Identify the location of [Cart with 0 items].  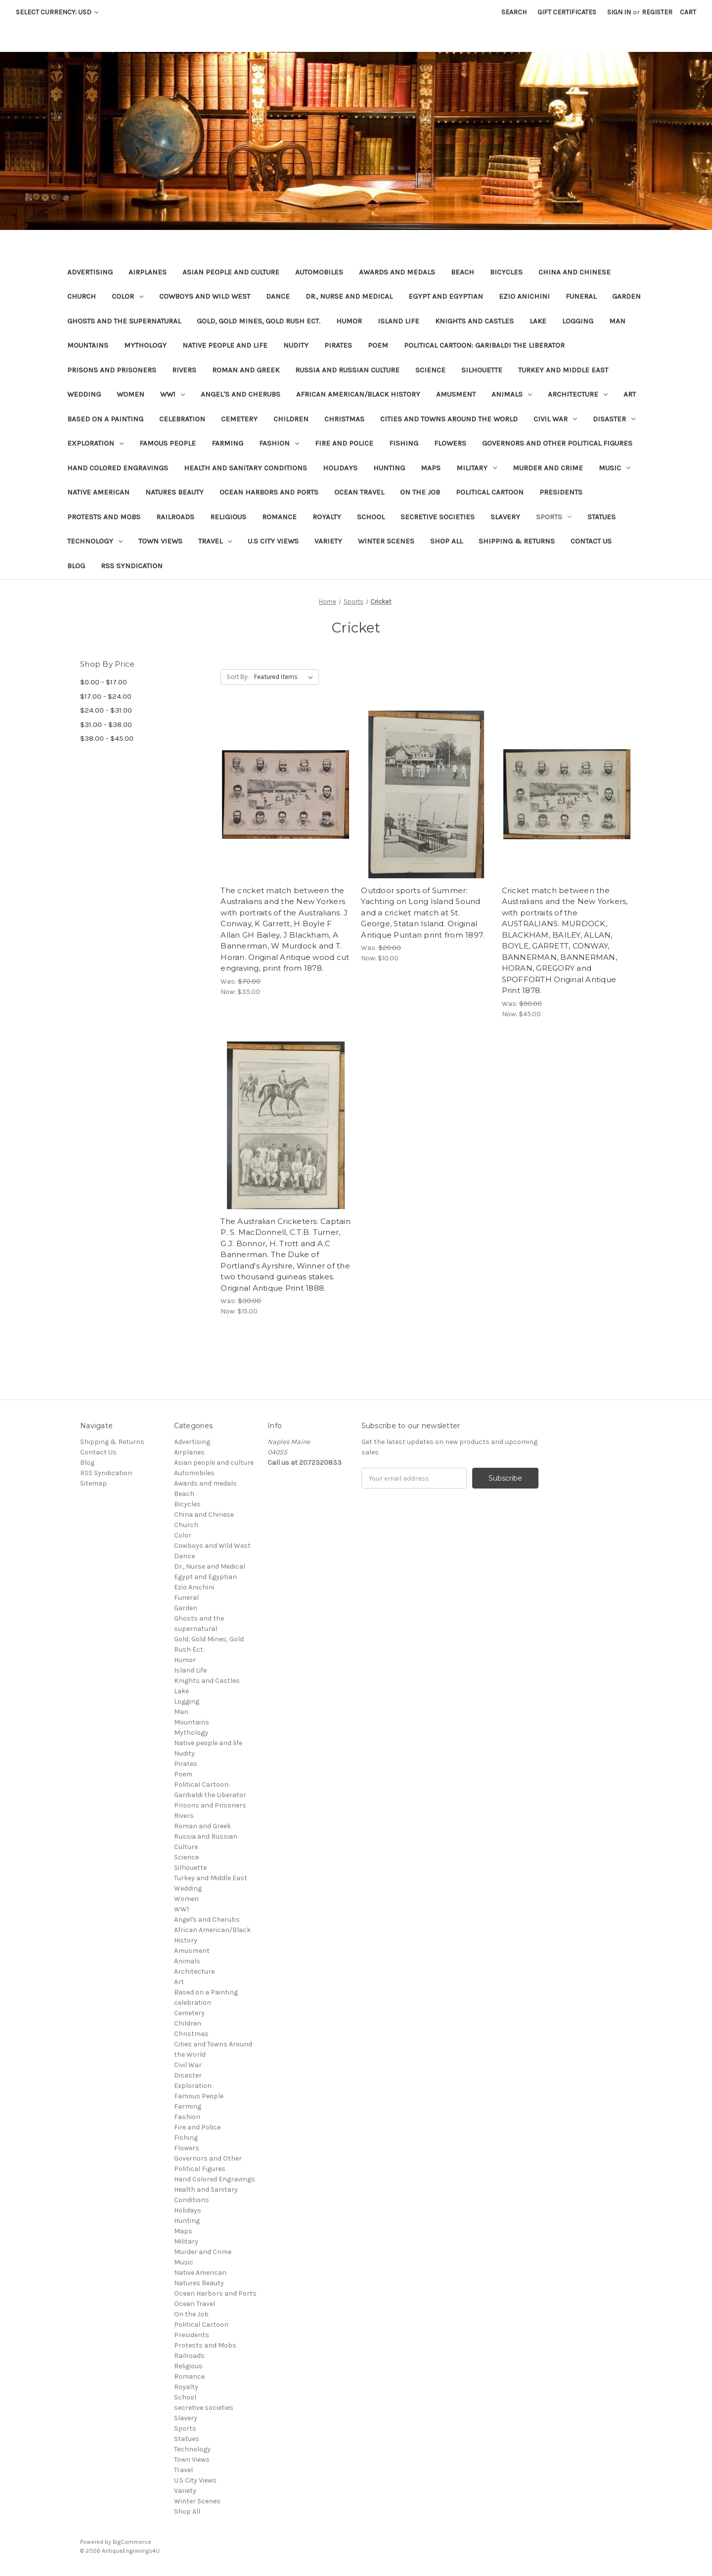
(688, 12).